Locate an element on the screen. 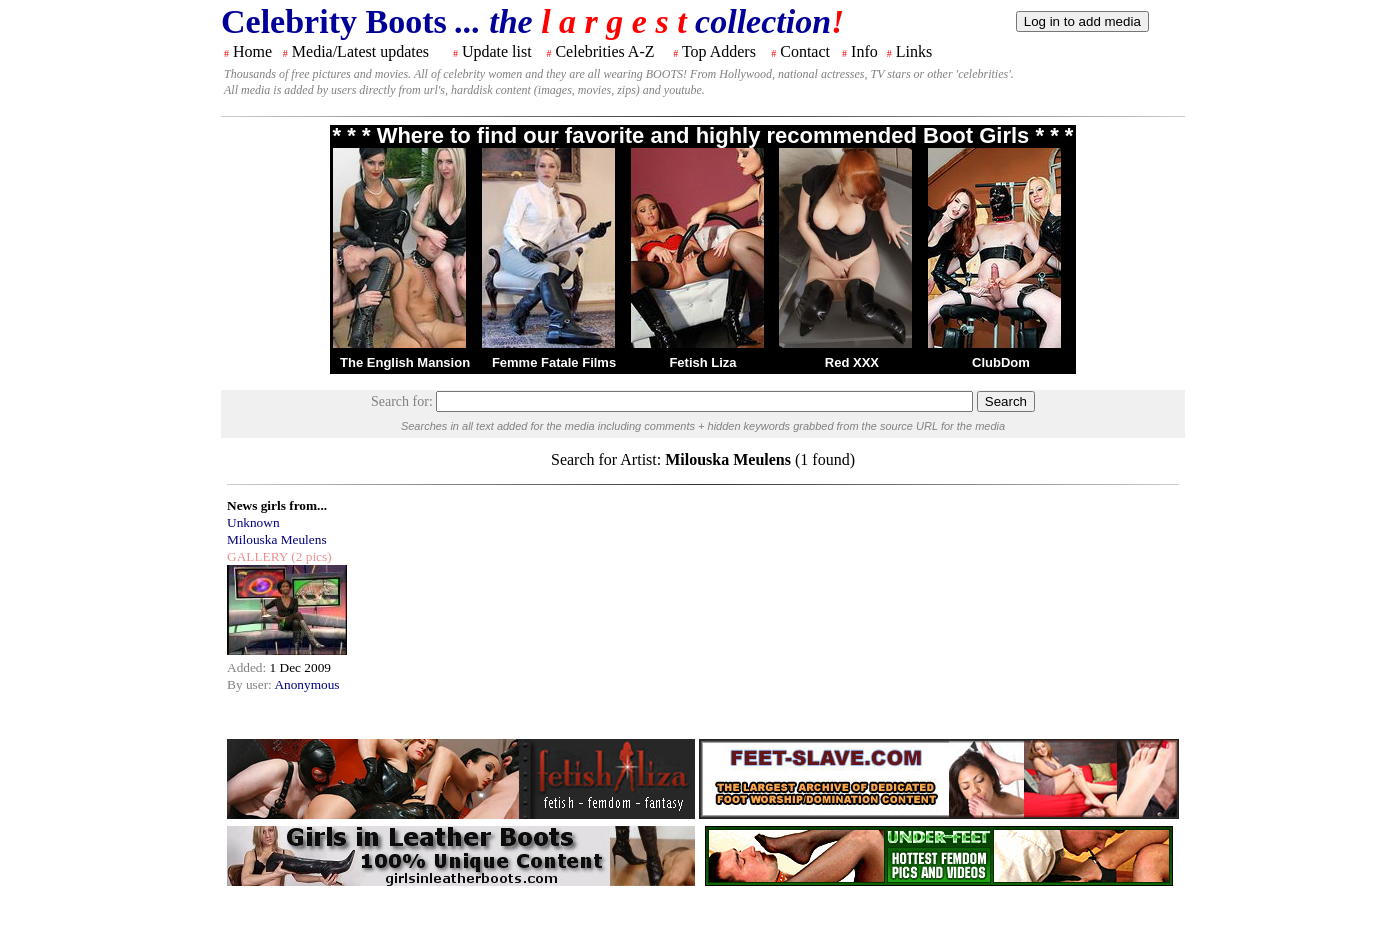 The image size is (1386, 942). Femme Fatale Films is located at coordinates (554, 362).